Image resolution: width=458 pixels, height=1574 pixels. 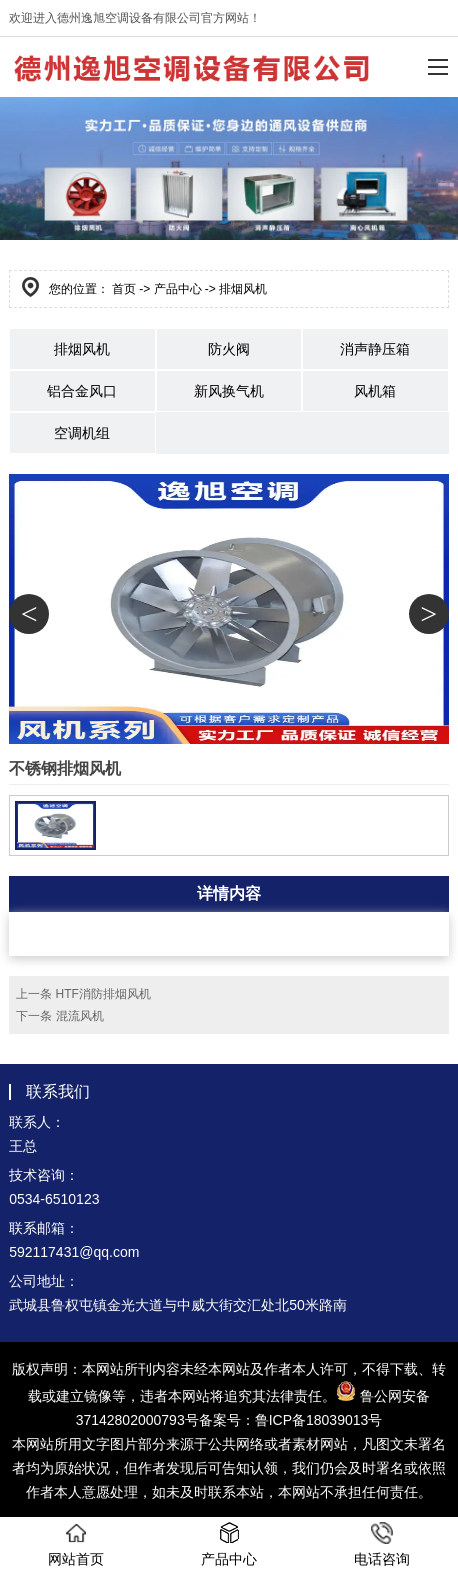 I want to click on 新风换气机, so click(x=229, y=391).